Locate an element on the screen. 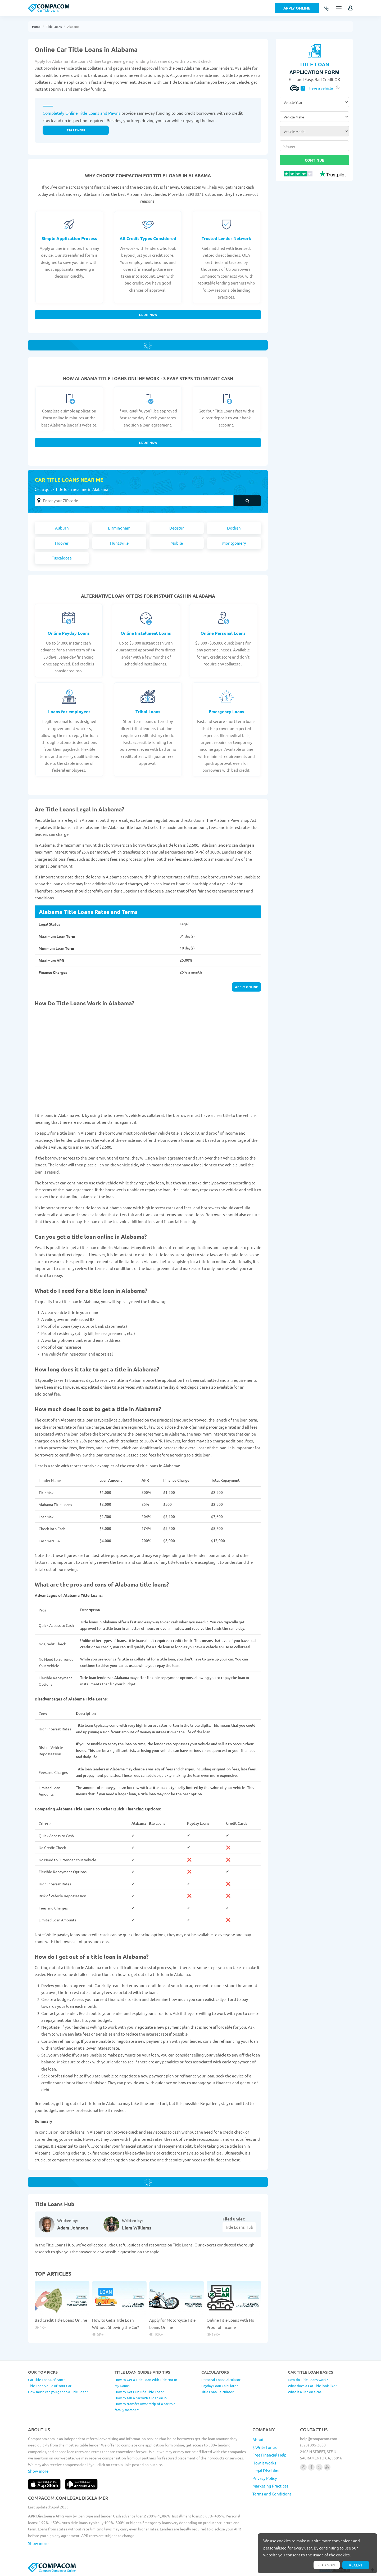 The height and width of the screenshot is (2576, 381). How to sell a car with a loan on it? is located at coordinates (141, 2398).